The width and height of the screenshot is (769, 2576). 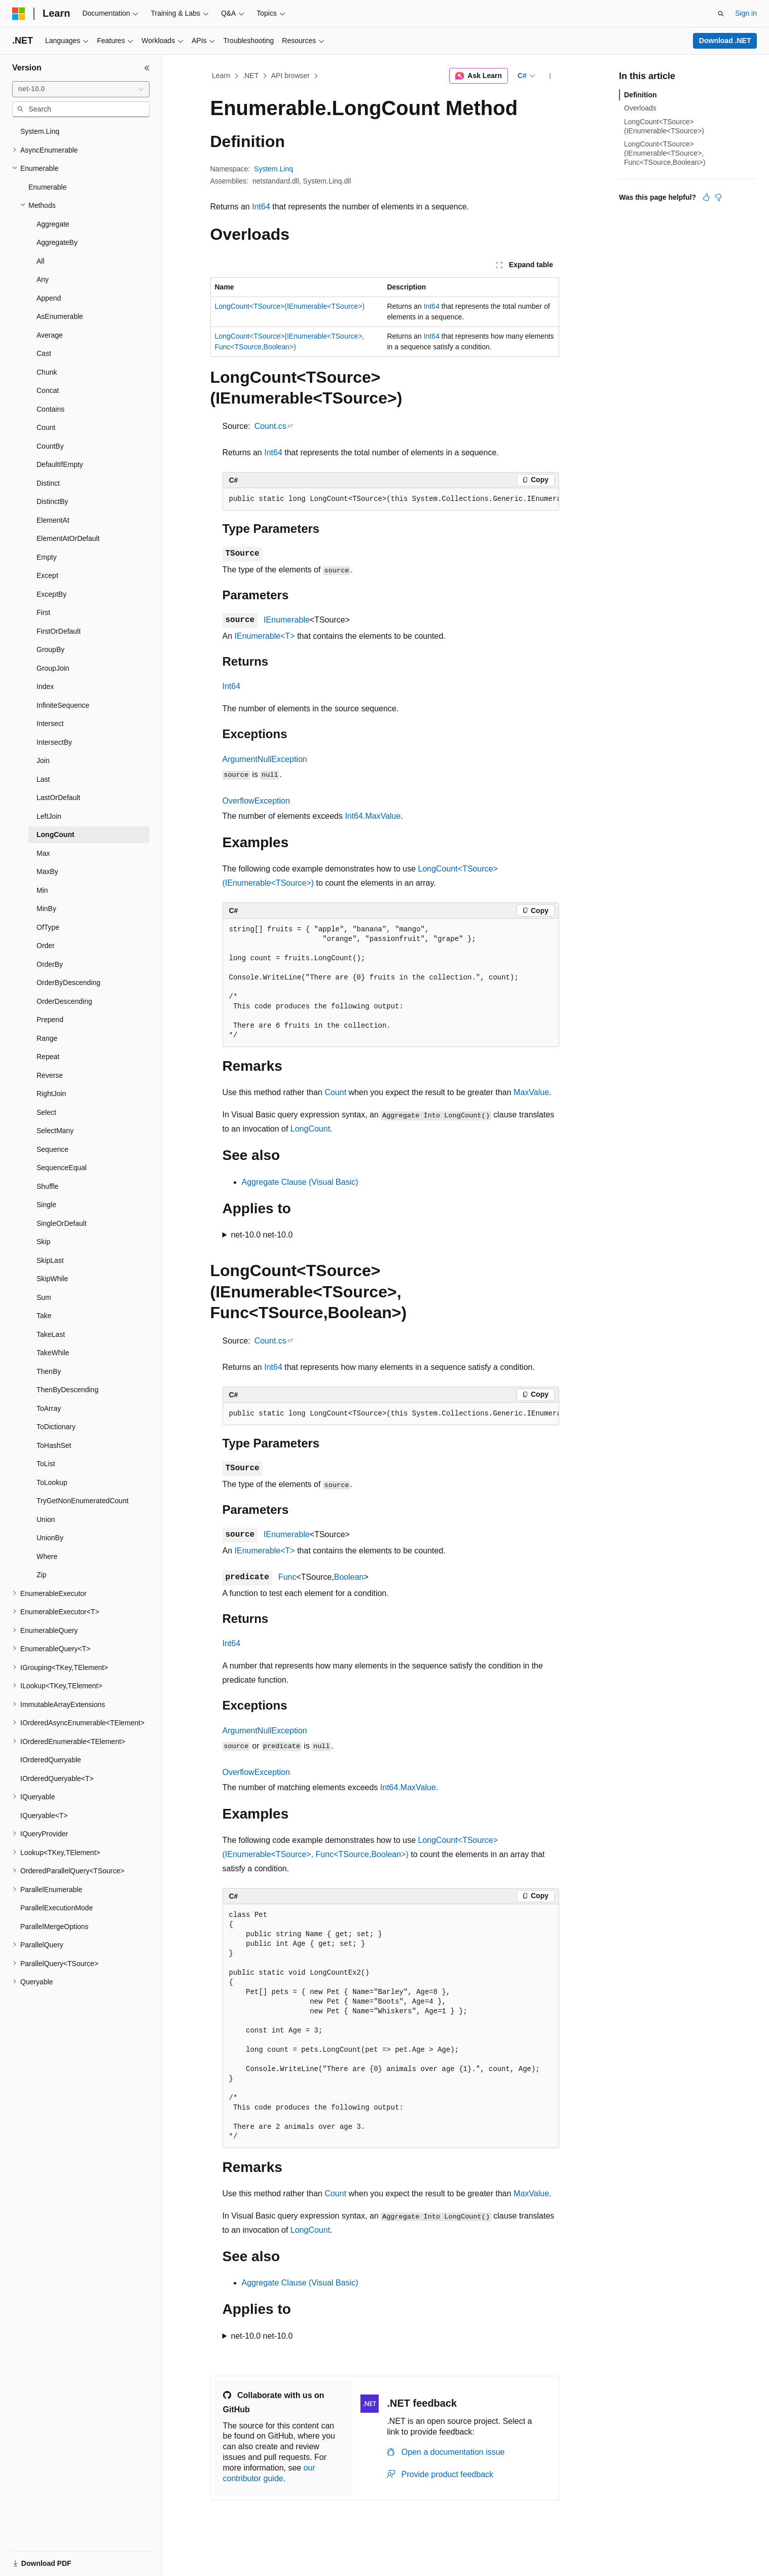 What do you see at coordinates (45, 427) in the screenshot?
I see `Count [treeitem]` at bounding box center [45, 427].